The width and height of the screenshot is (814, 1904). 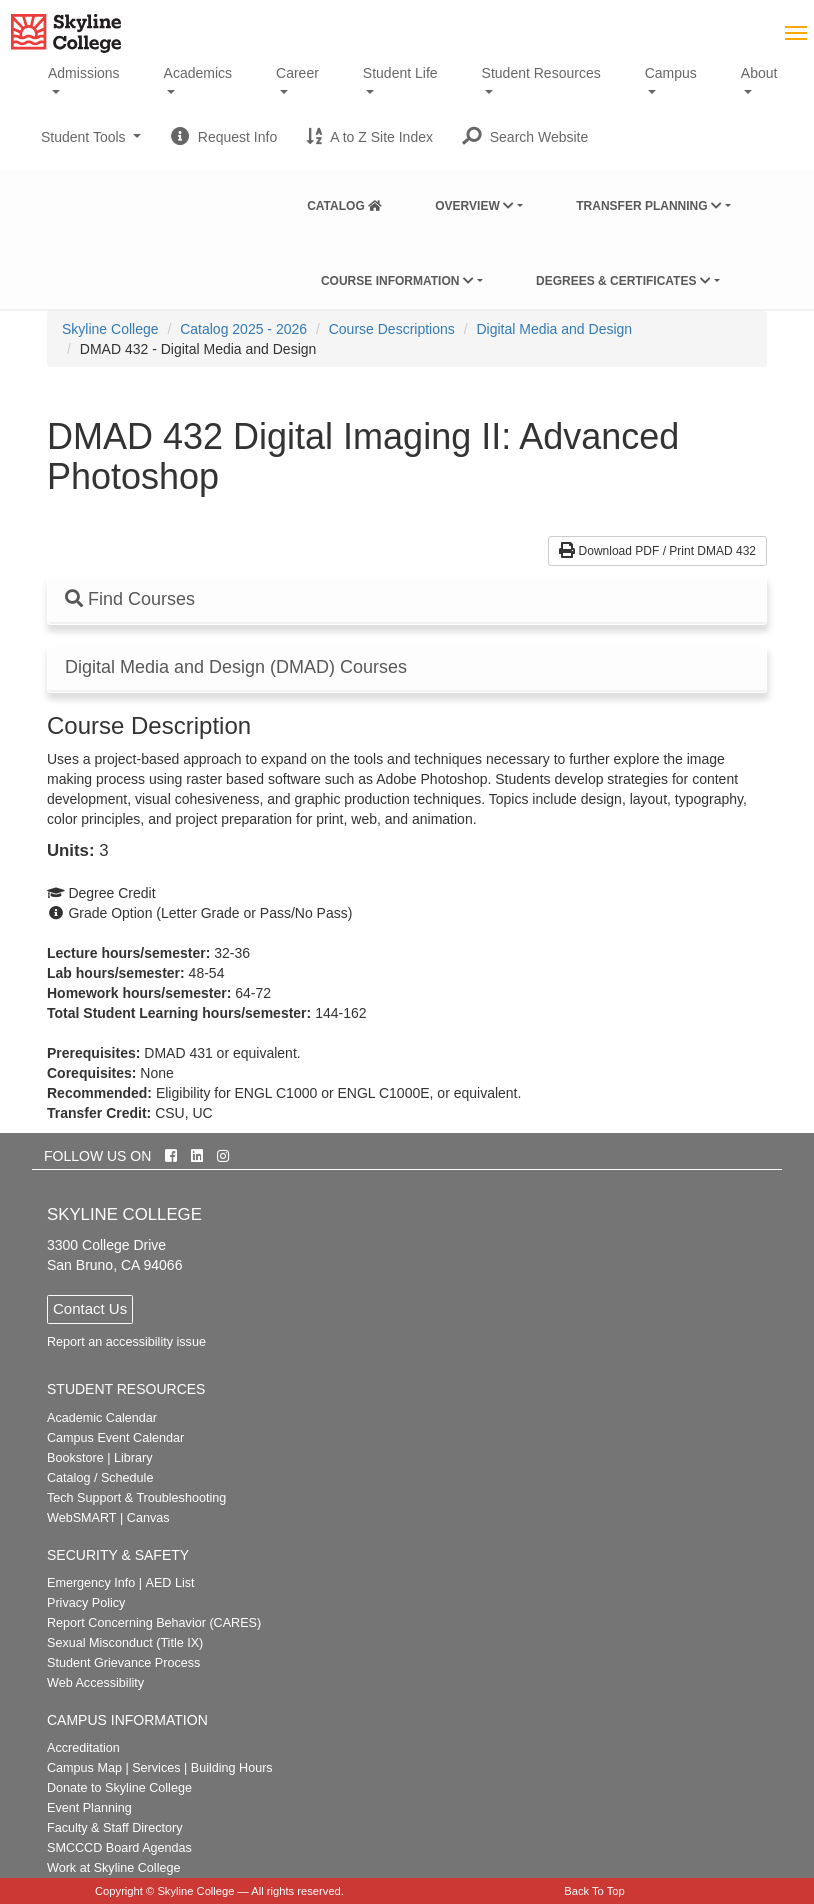 I want to click on Transfer Planning, so click(x=649, y=206).